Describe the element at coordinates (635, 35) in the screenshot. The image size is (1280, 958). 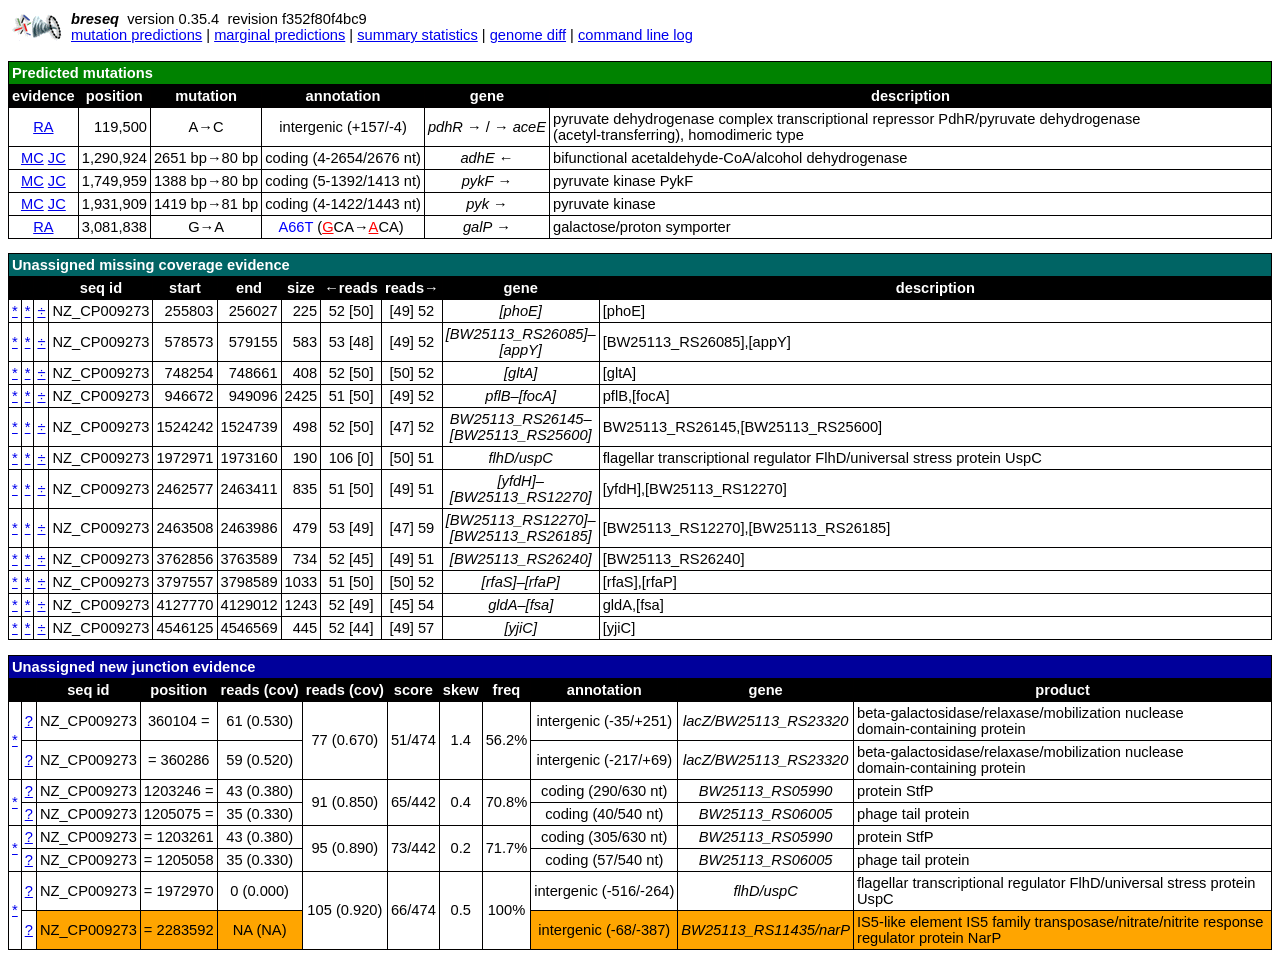
I see `command line log` at that location.